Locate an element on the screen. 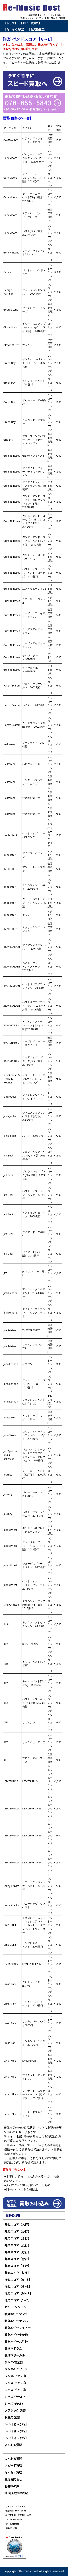 The width and height of the screenshot is (68, 2576). 邦楽スコア【あ行】 is located at coordinates (18, 2225).